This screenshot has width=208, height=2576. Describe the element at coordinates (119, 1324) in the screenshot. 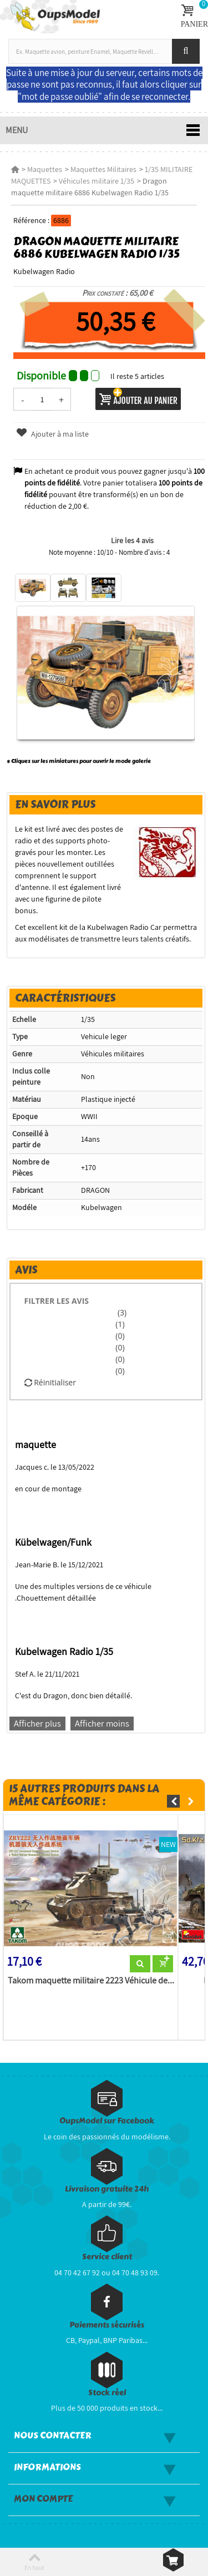

I see `(1)` at that location.